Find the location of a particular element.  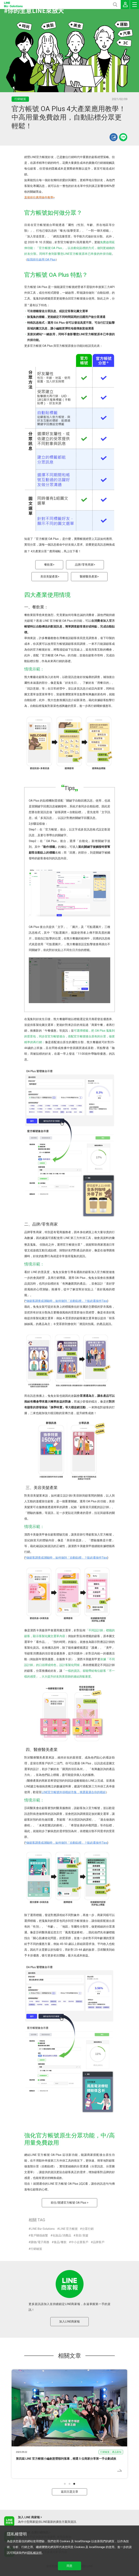

品牌/零售商家> is located at coordinates (85, 564).